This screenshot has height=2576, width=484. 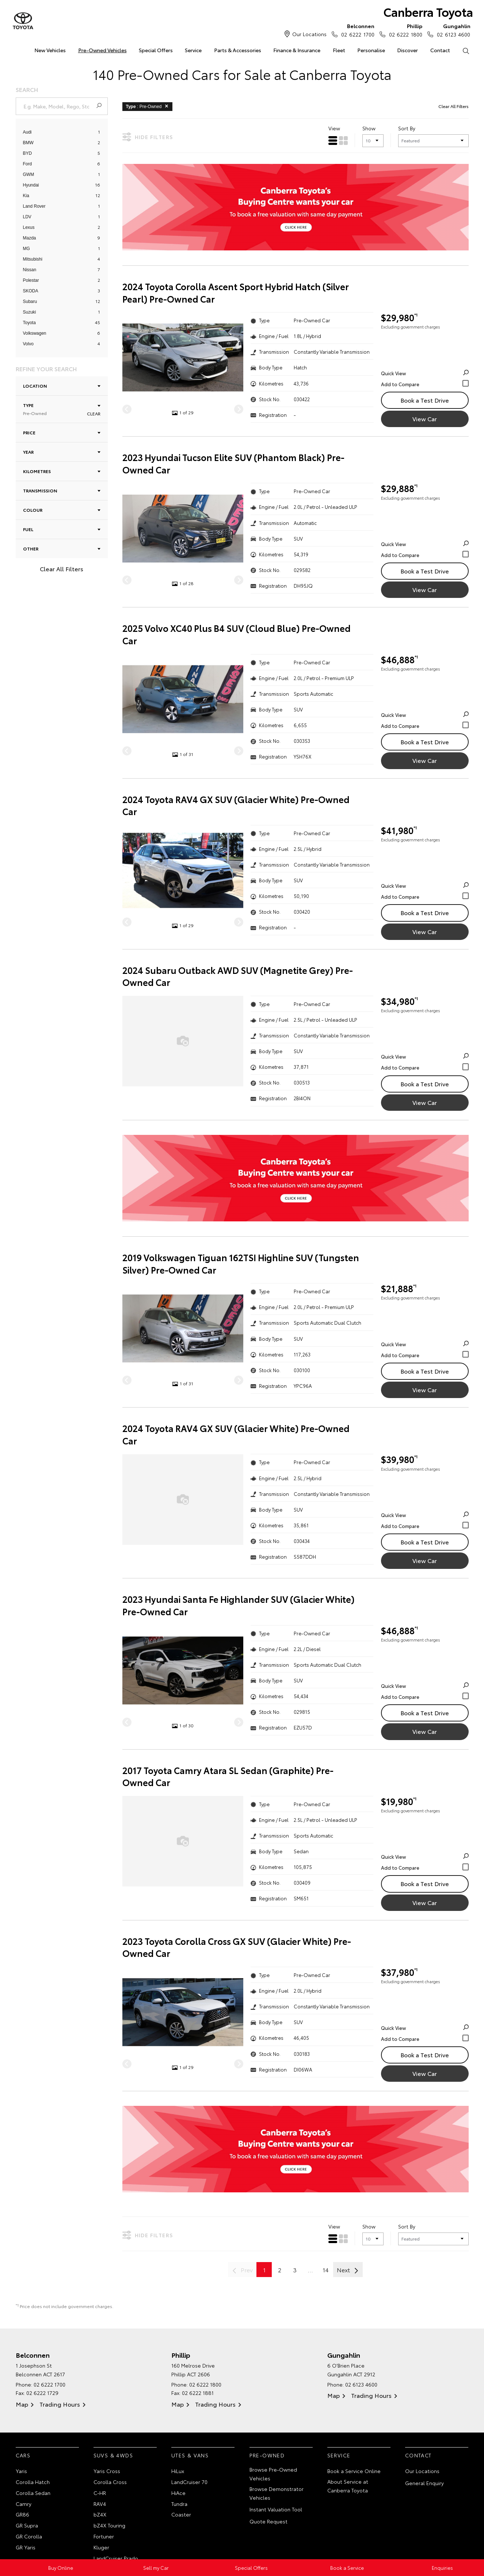 What do you see at coordinates (26, 248) in the screenshot?
I see `MG` at bounding box center [26, 248].